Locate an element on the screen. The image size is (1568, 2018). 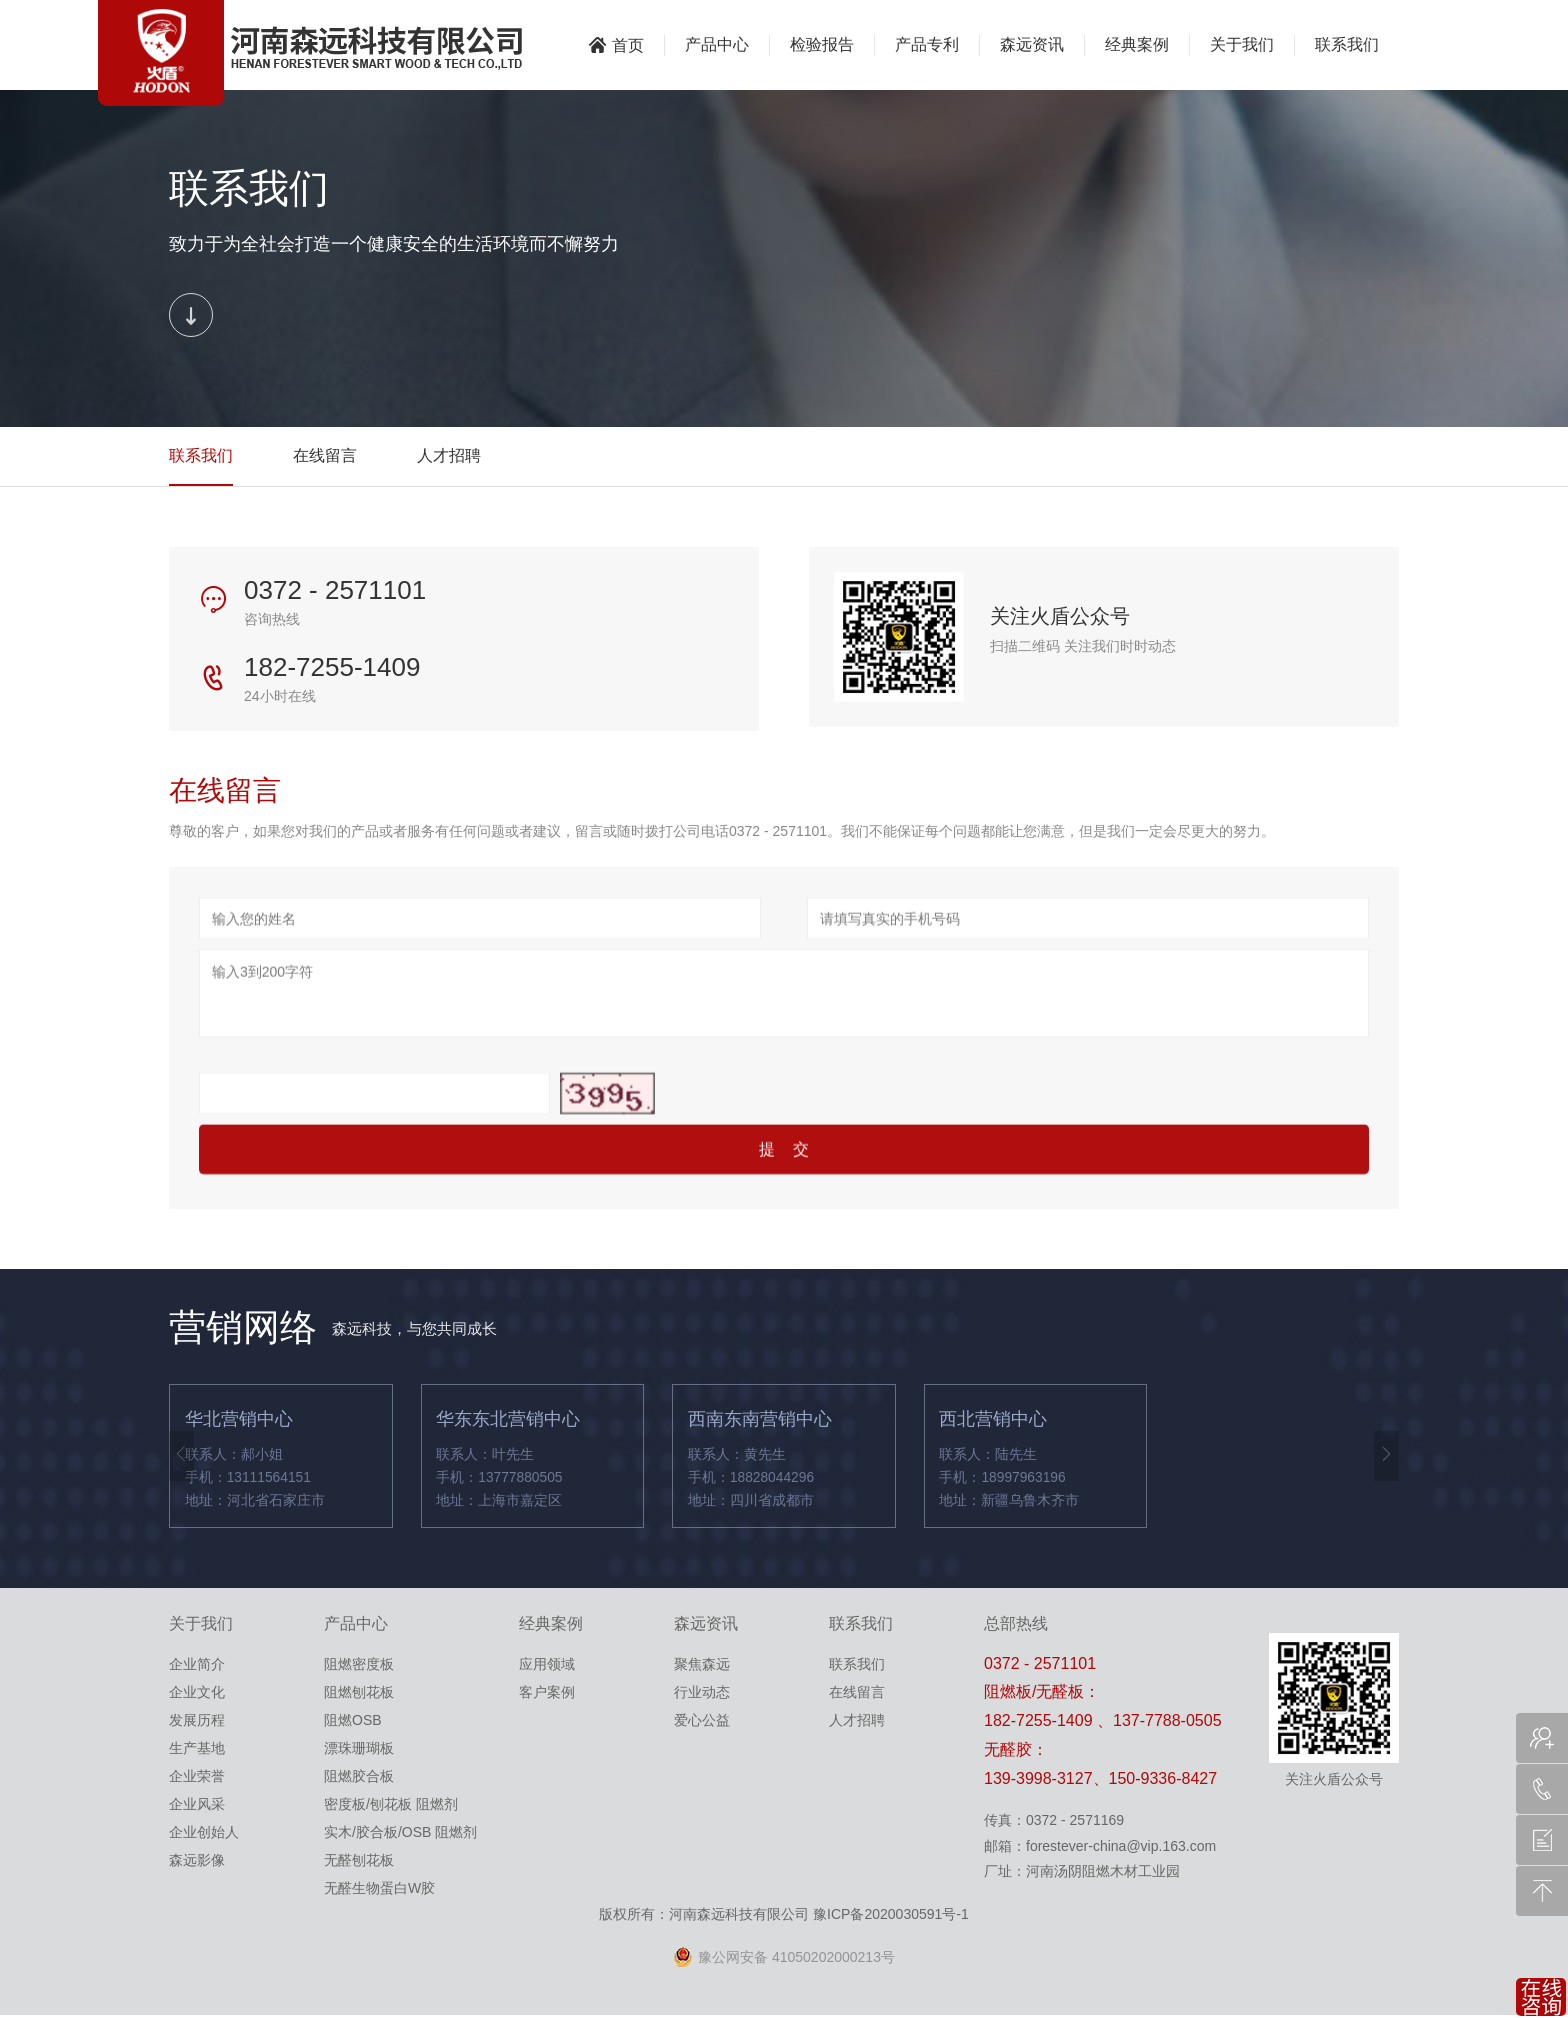
在线留言 is located at coordinates (325, 457).